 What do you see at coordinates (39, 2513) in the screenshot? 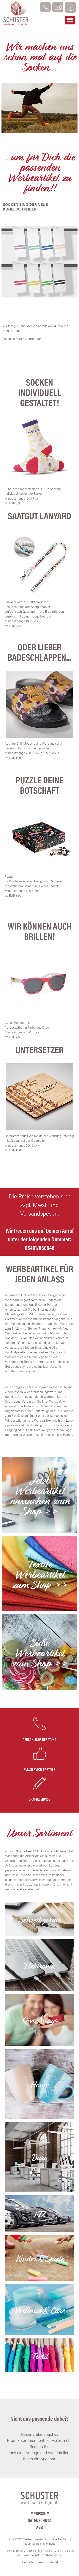
I see `Impressum` at bounding box center [39, 2513].